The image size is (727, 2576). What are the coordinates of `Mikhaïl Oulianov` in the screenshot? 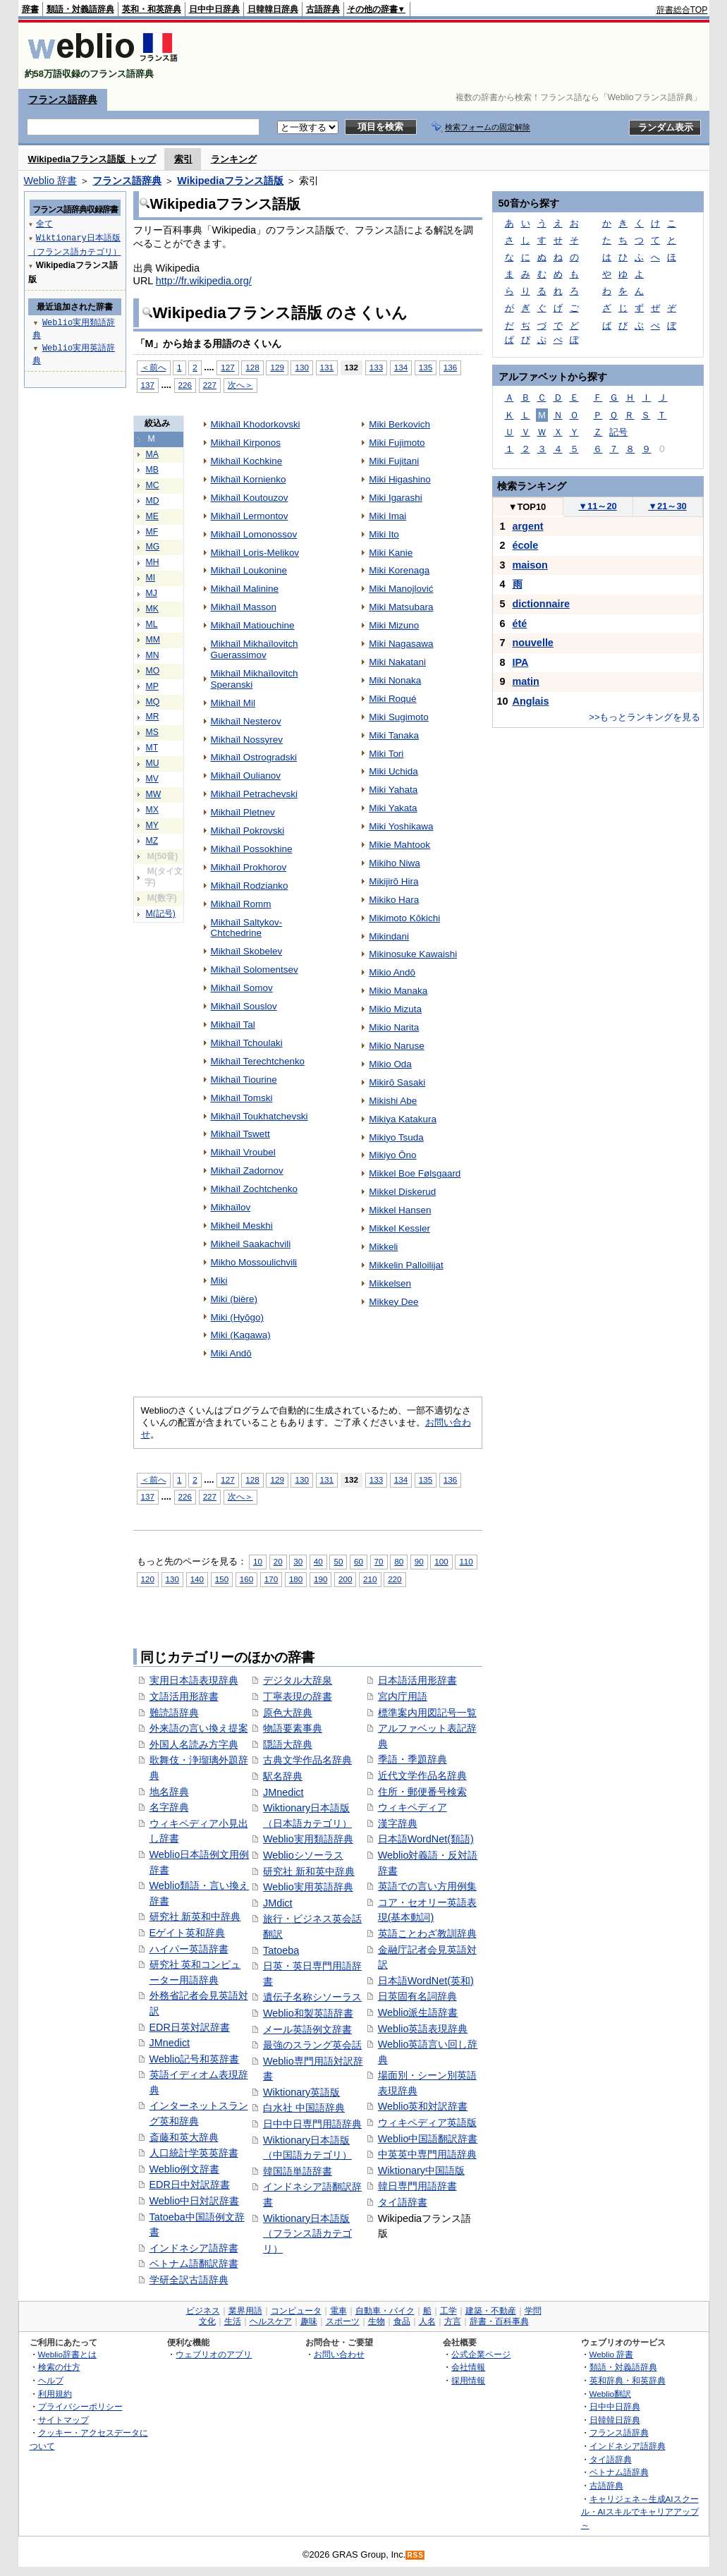 It's located at (246, 775).